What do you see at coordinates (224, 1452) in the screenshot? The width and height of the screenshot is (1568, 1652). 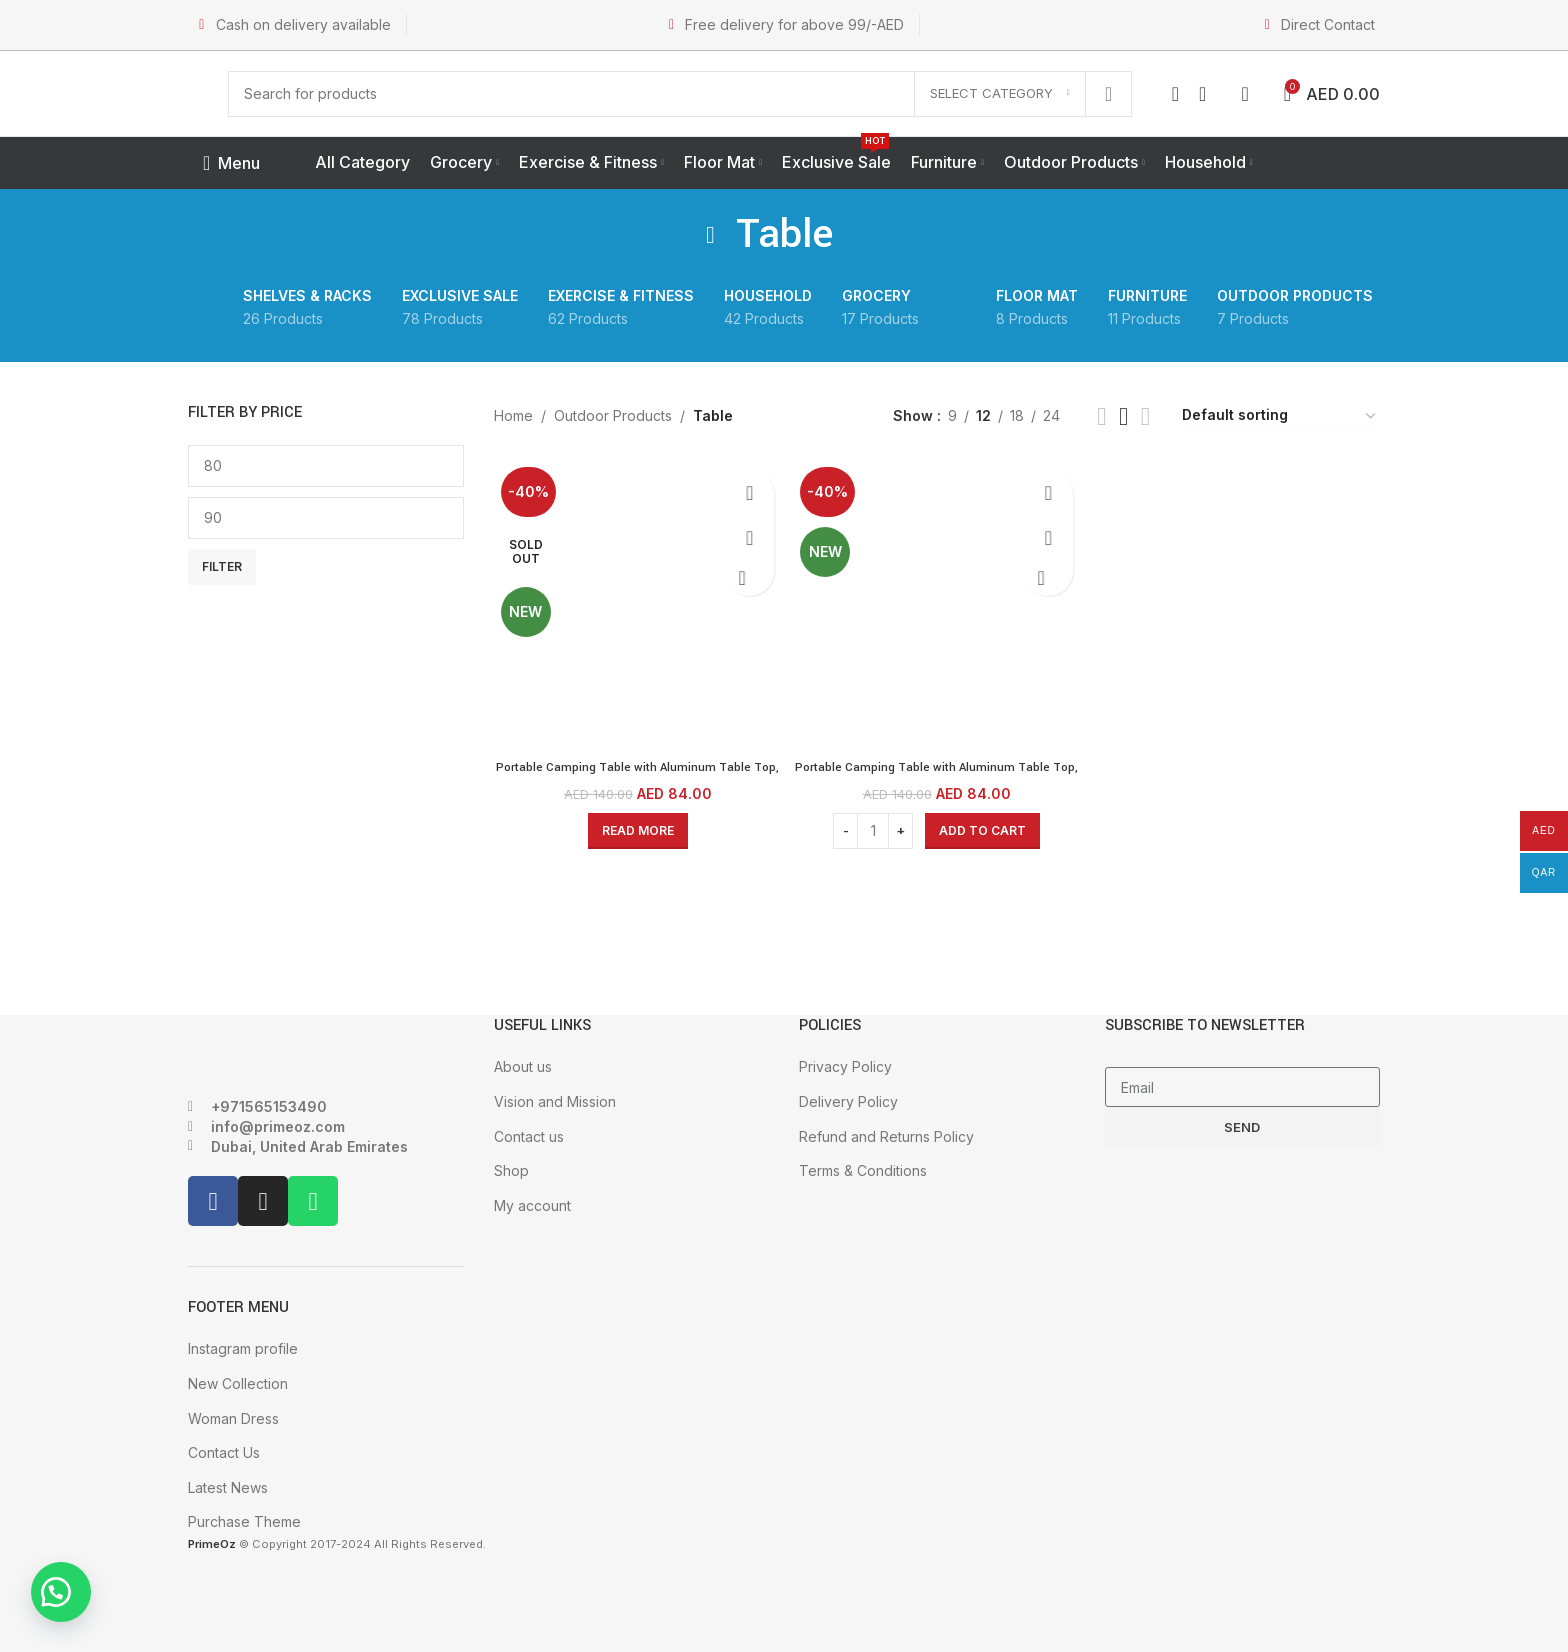 I see `Contact Us` at bounding box center [224, 1452].